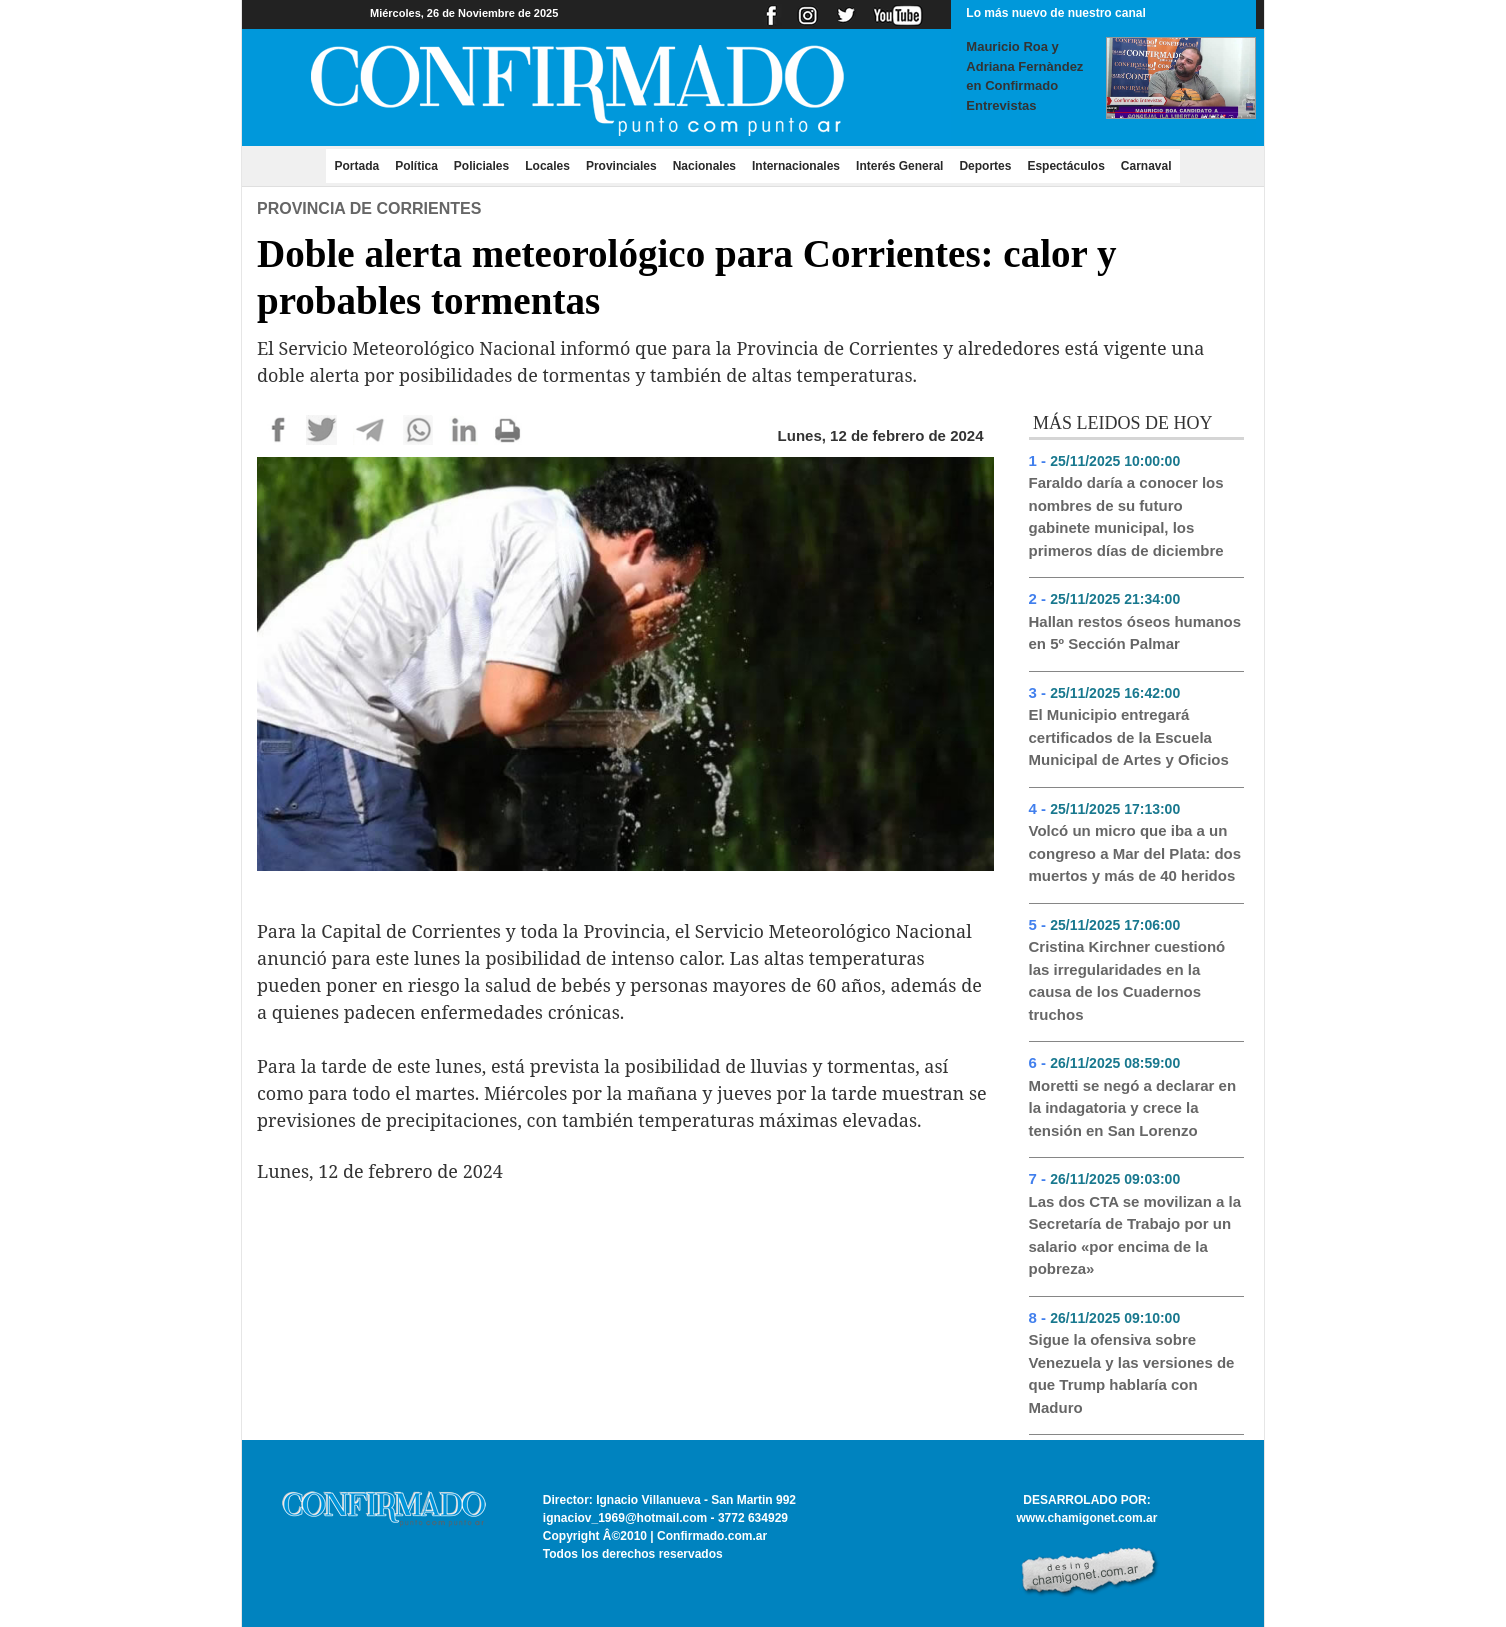 Image resolution: width=1506 pixels, height=1627 pixels. I want to click on Sigue la ofensiva sobre Venezuela y las versiones de que Trump hablaría con Maduro, so click(1132, 1373).